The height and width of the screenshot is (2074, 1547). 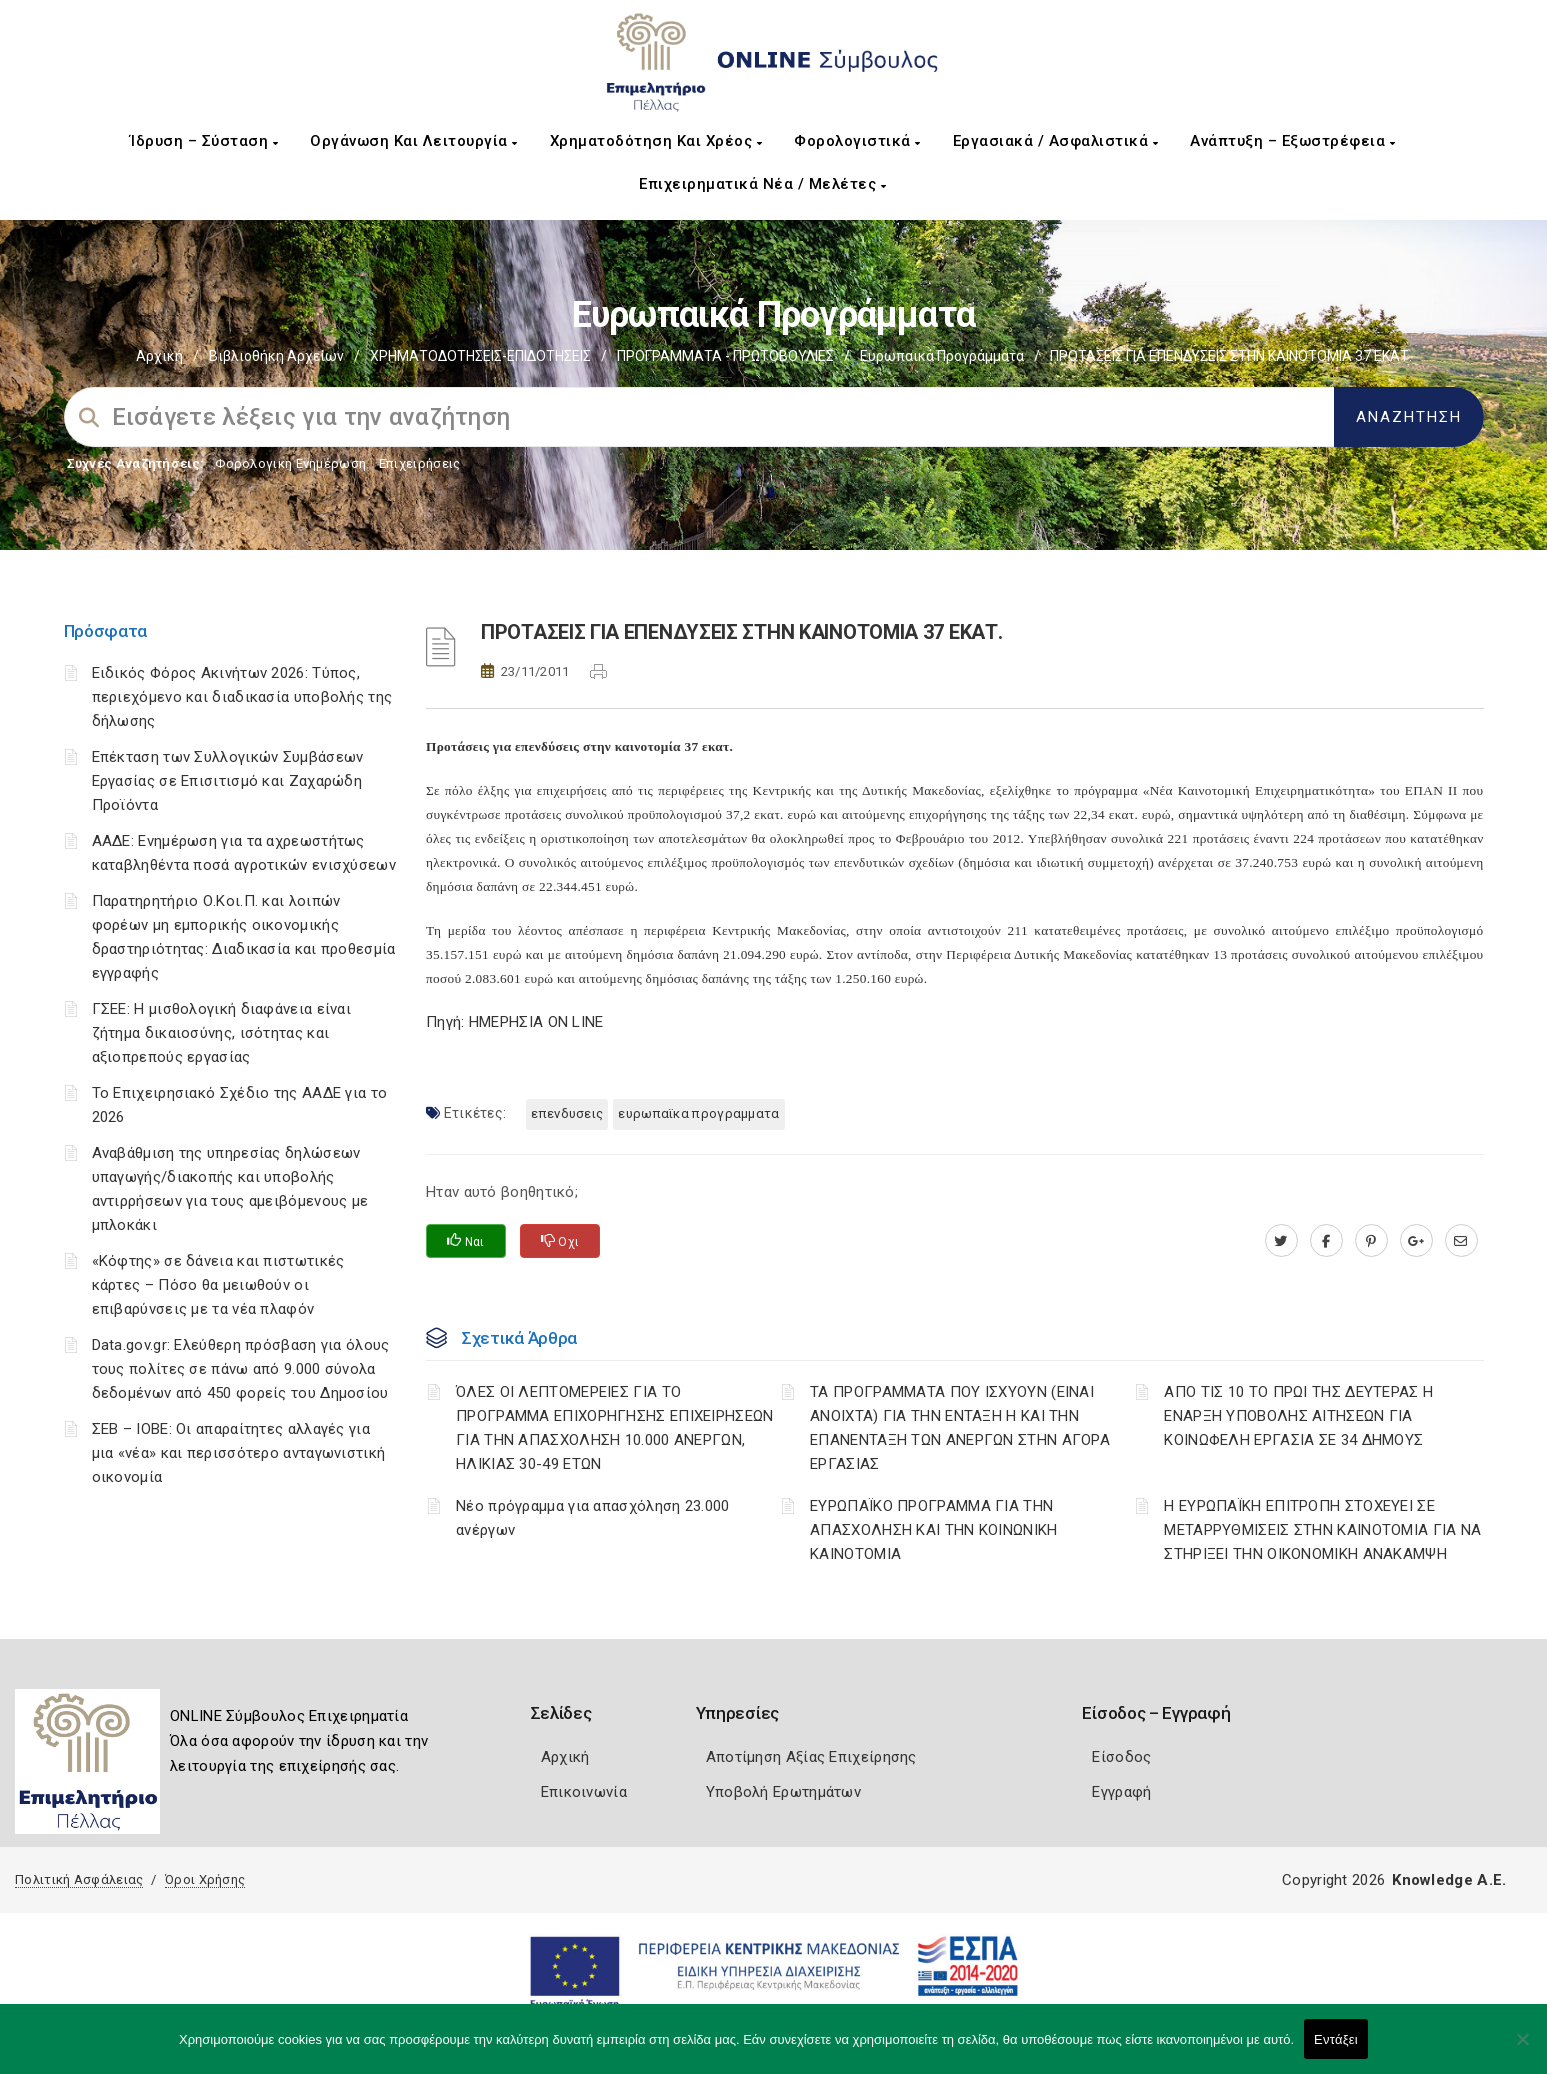 What do you see at coordinates (241, 1369) in the screenshot?
I see `Data.gov.gr: Ελεύθερη πρόσβαση για όλους τους πολίτες σε πάνω από 9.000 σύνολα δεδομένων από 450 φορείς του Δημοσίου` at bounding box center [241, 1369].